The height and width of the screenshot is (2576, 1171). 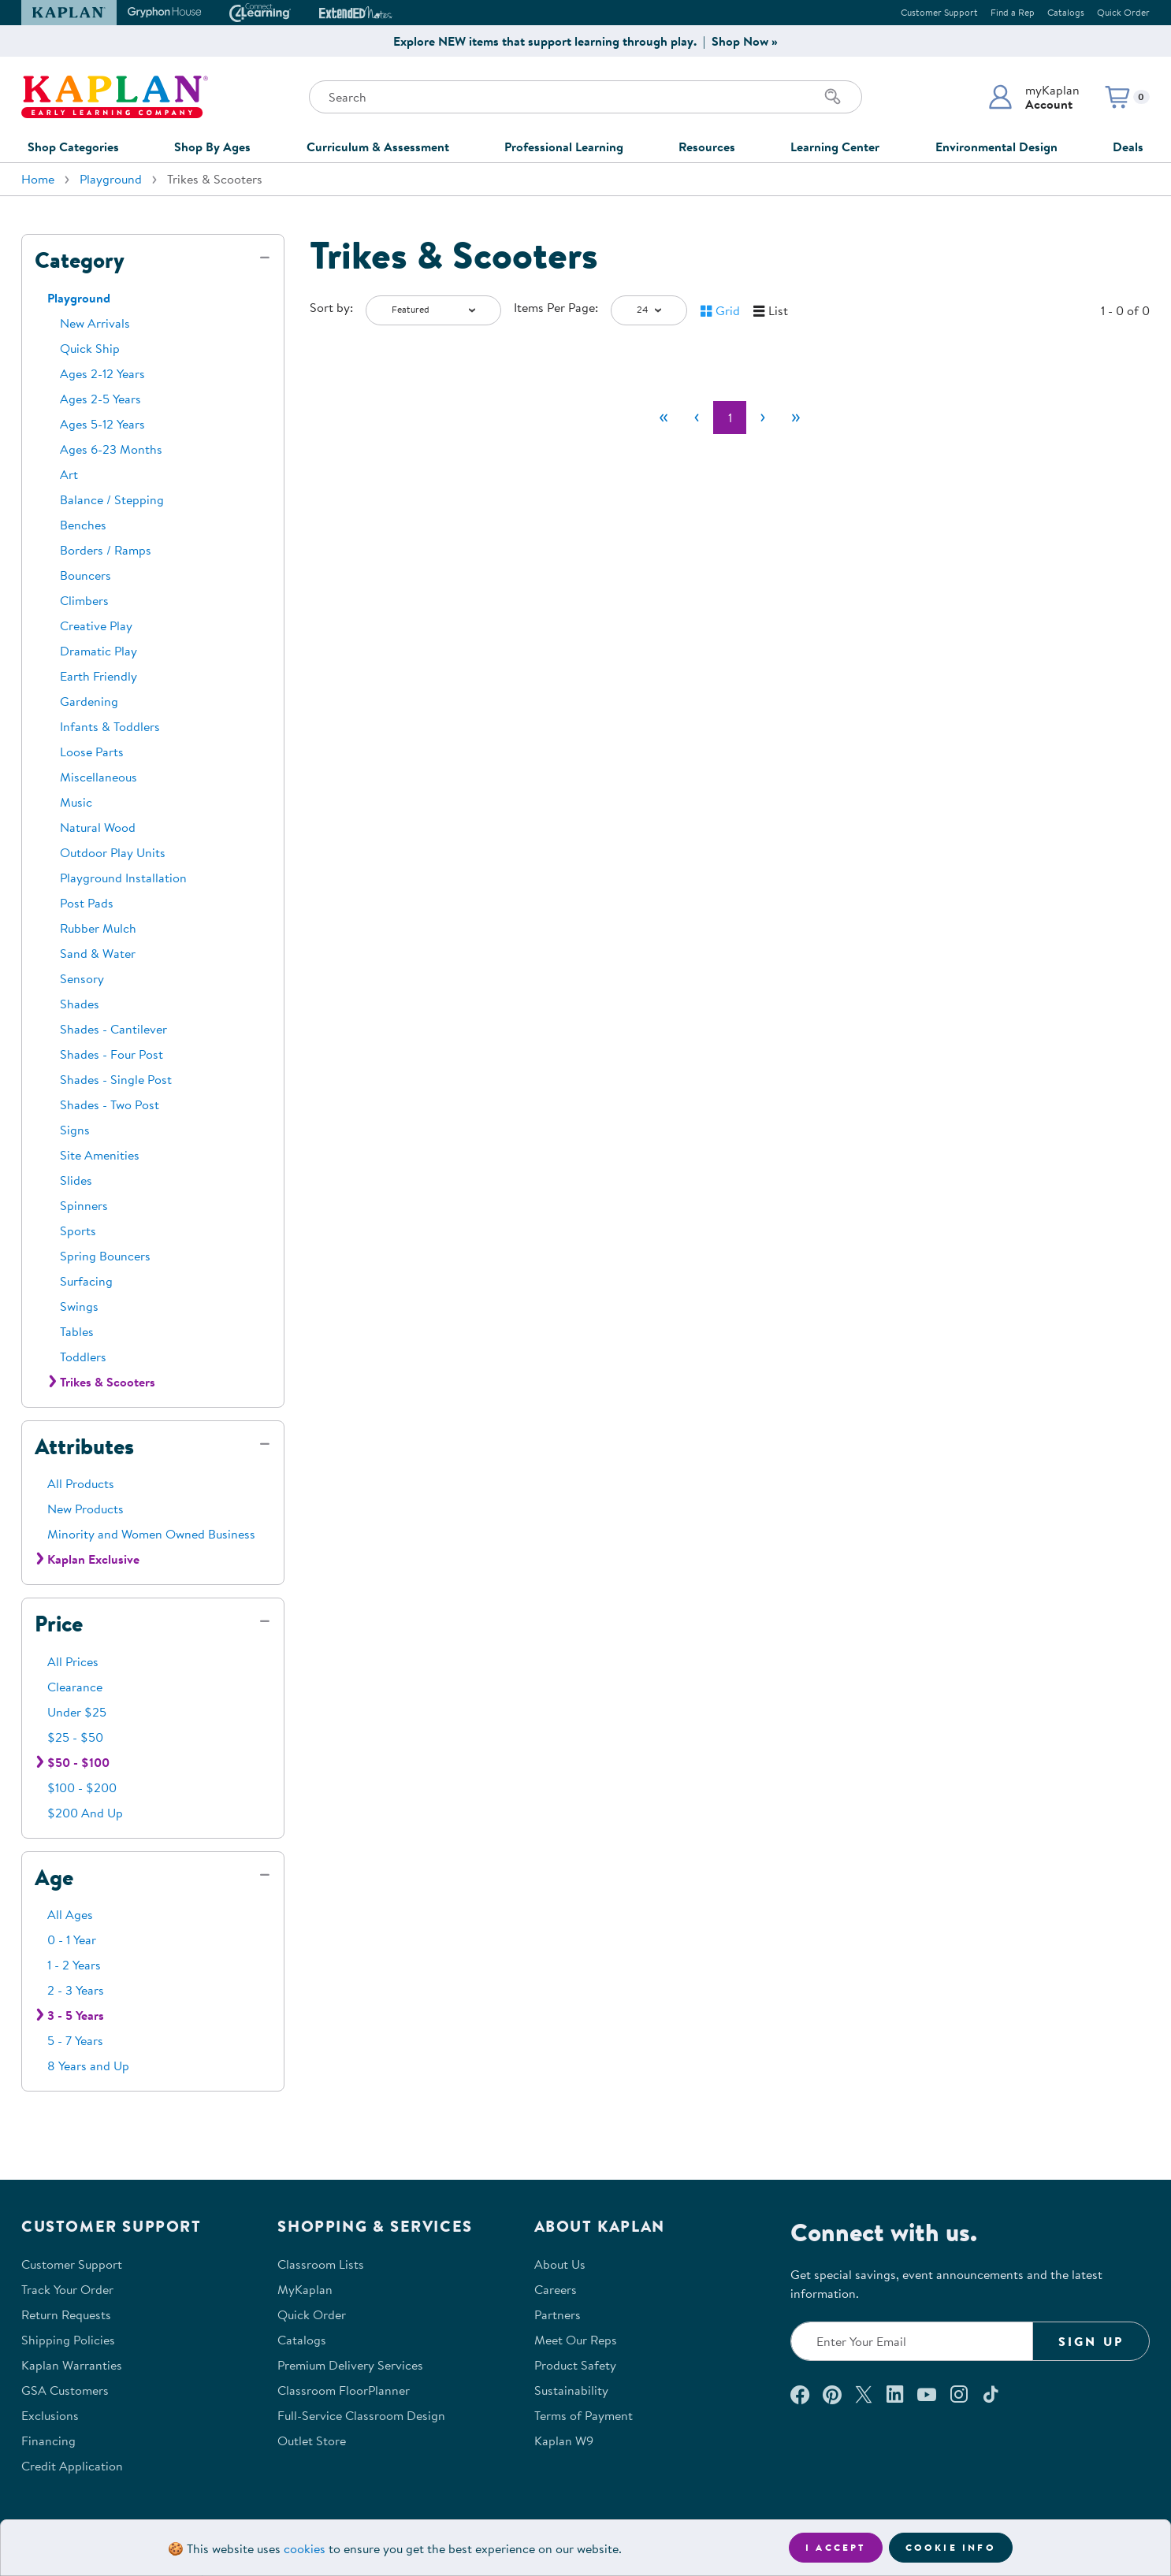 What do you see at coordinates (151, 1533) in the screenshot?
I see `Minority and Women Owned Business` at bounding box center [151, 1533].